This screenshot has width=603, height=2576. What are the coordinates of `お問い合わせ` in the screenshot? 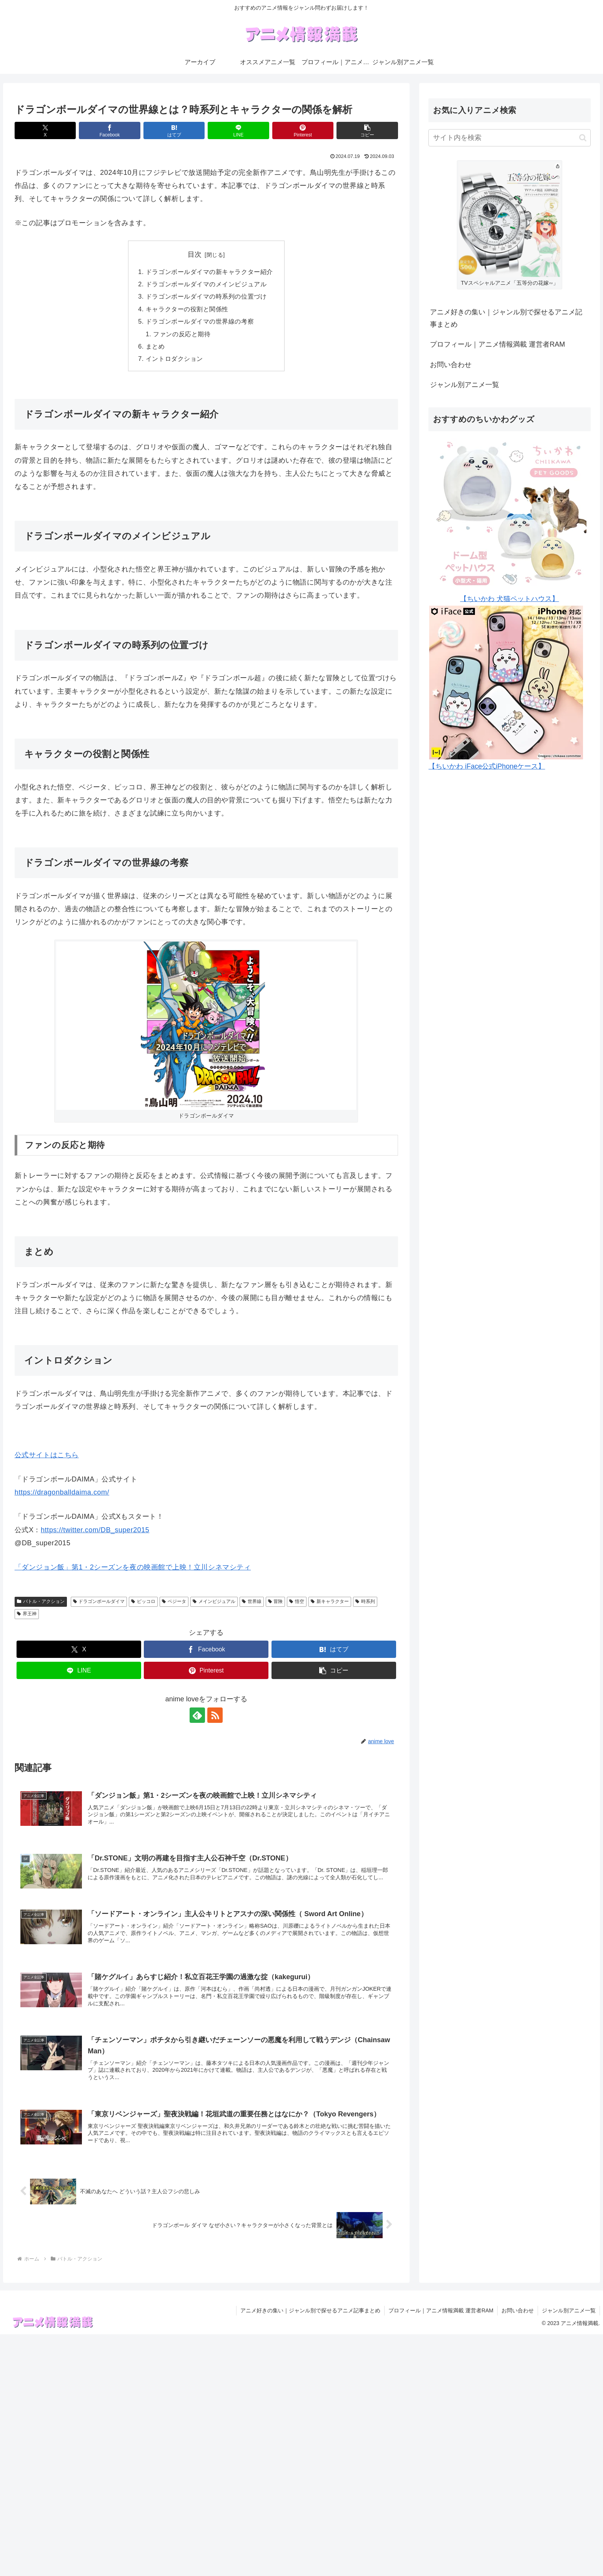 It's located at (450, 365).